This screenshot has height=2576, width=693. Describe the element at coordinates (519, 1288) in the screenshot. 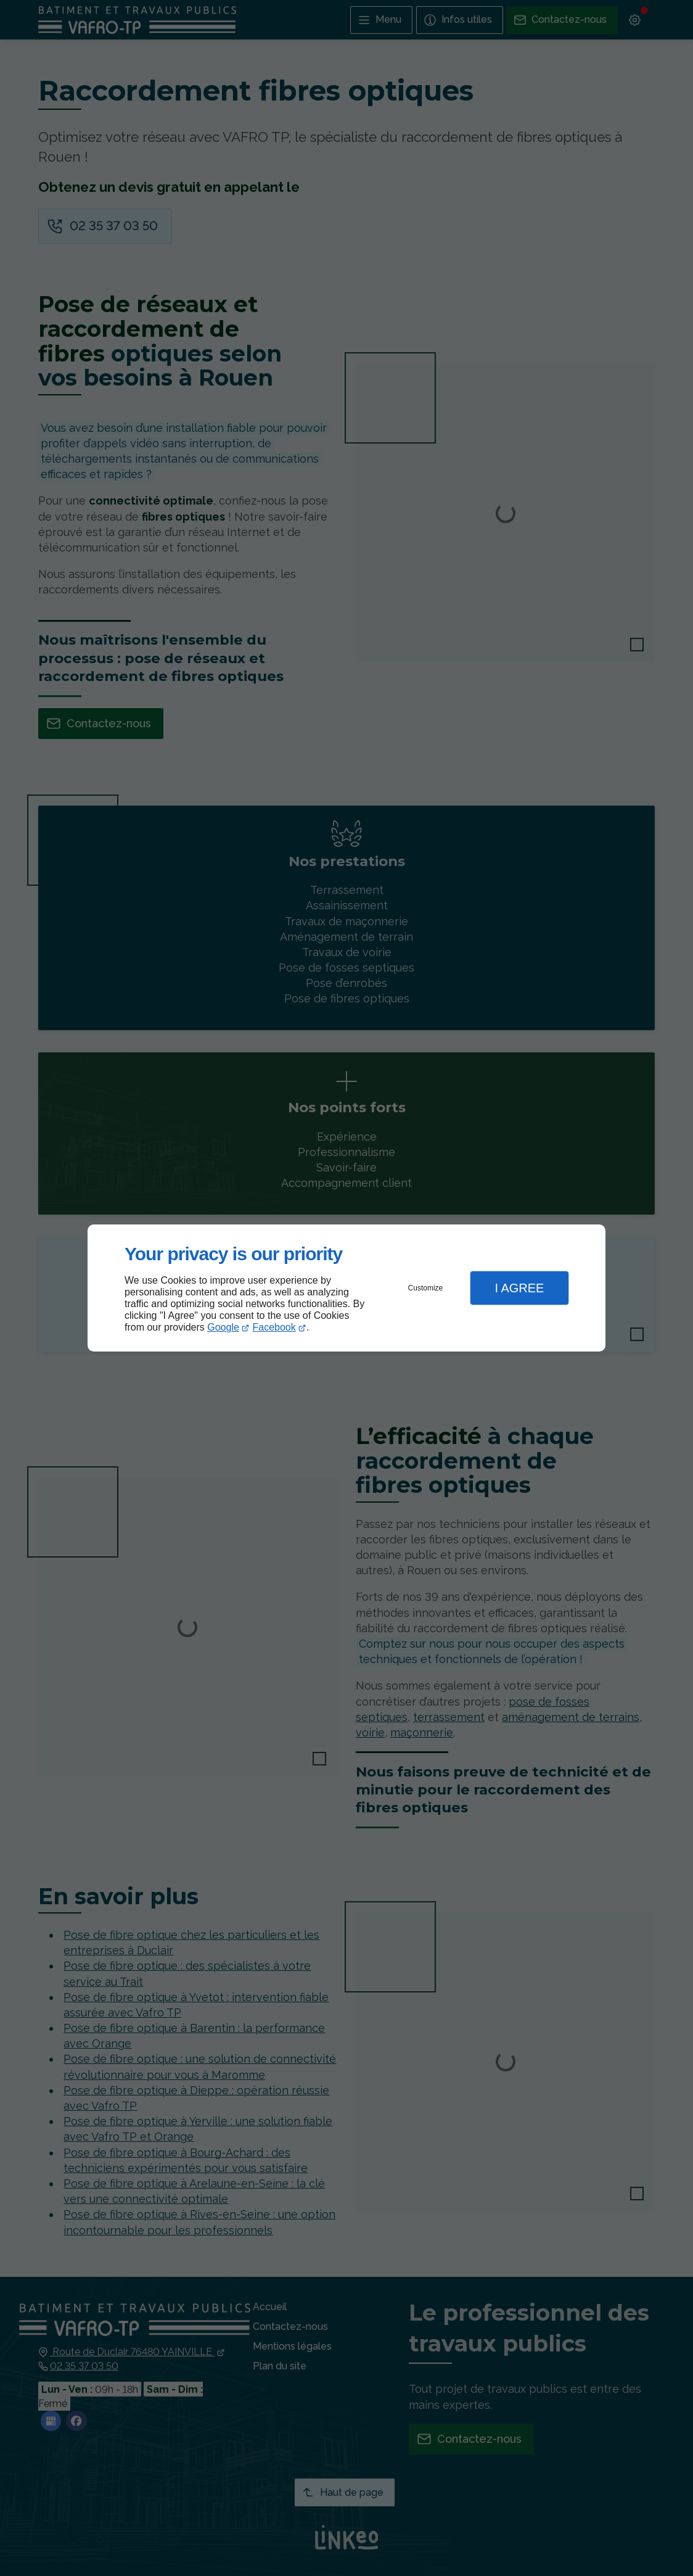

I see `I Agree [button]` at that location.